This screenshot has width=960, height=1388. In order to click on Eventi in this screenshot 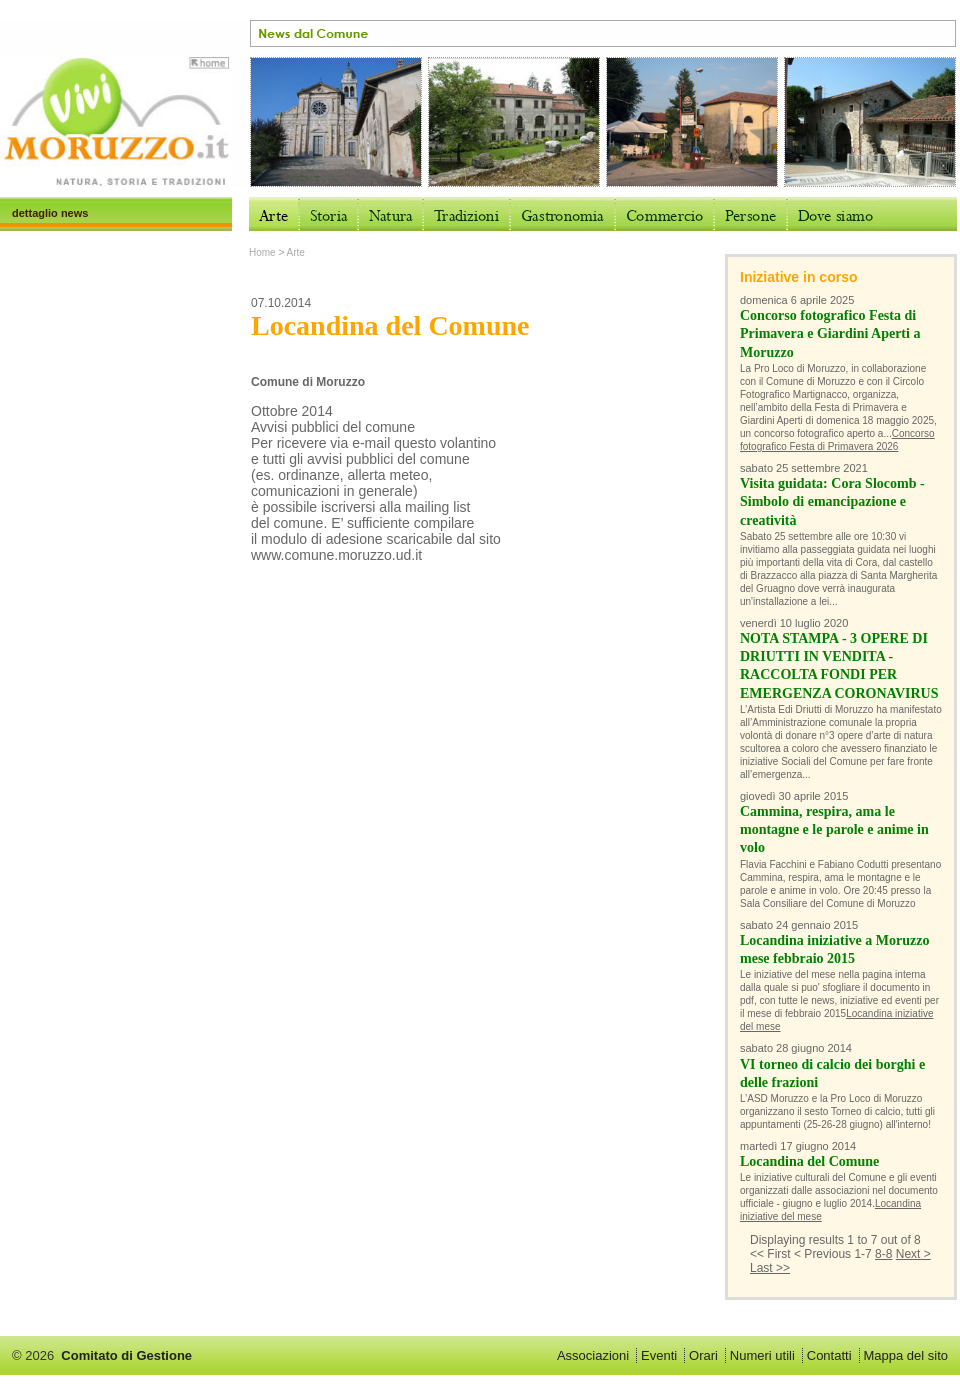, I will do `click(659, 1355)`.